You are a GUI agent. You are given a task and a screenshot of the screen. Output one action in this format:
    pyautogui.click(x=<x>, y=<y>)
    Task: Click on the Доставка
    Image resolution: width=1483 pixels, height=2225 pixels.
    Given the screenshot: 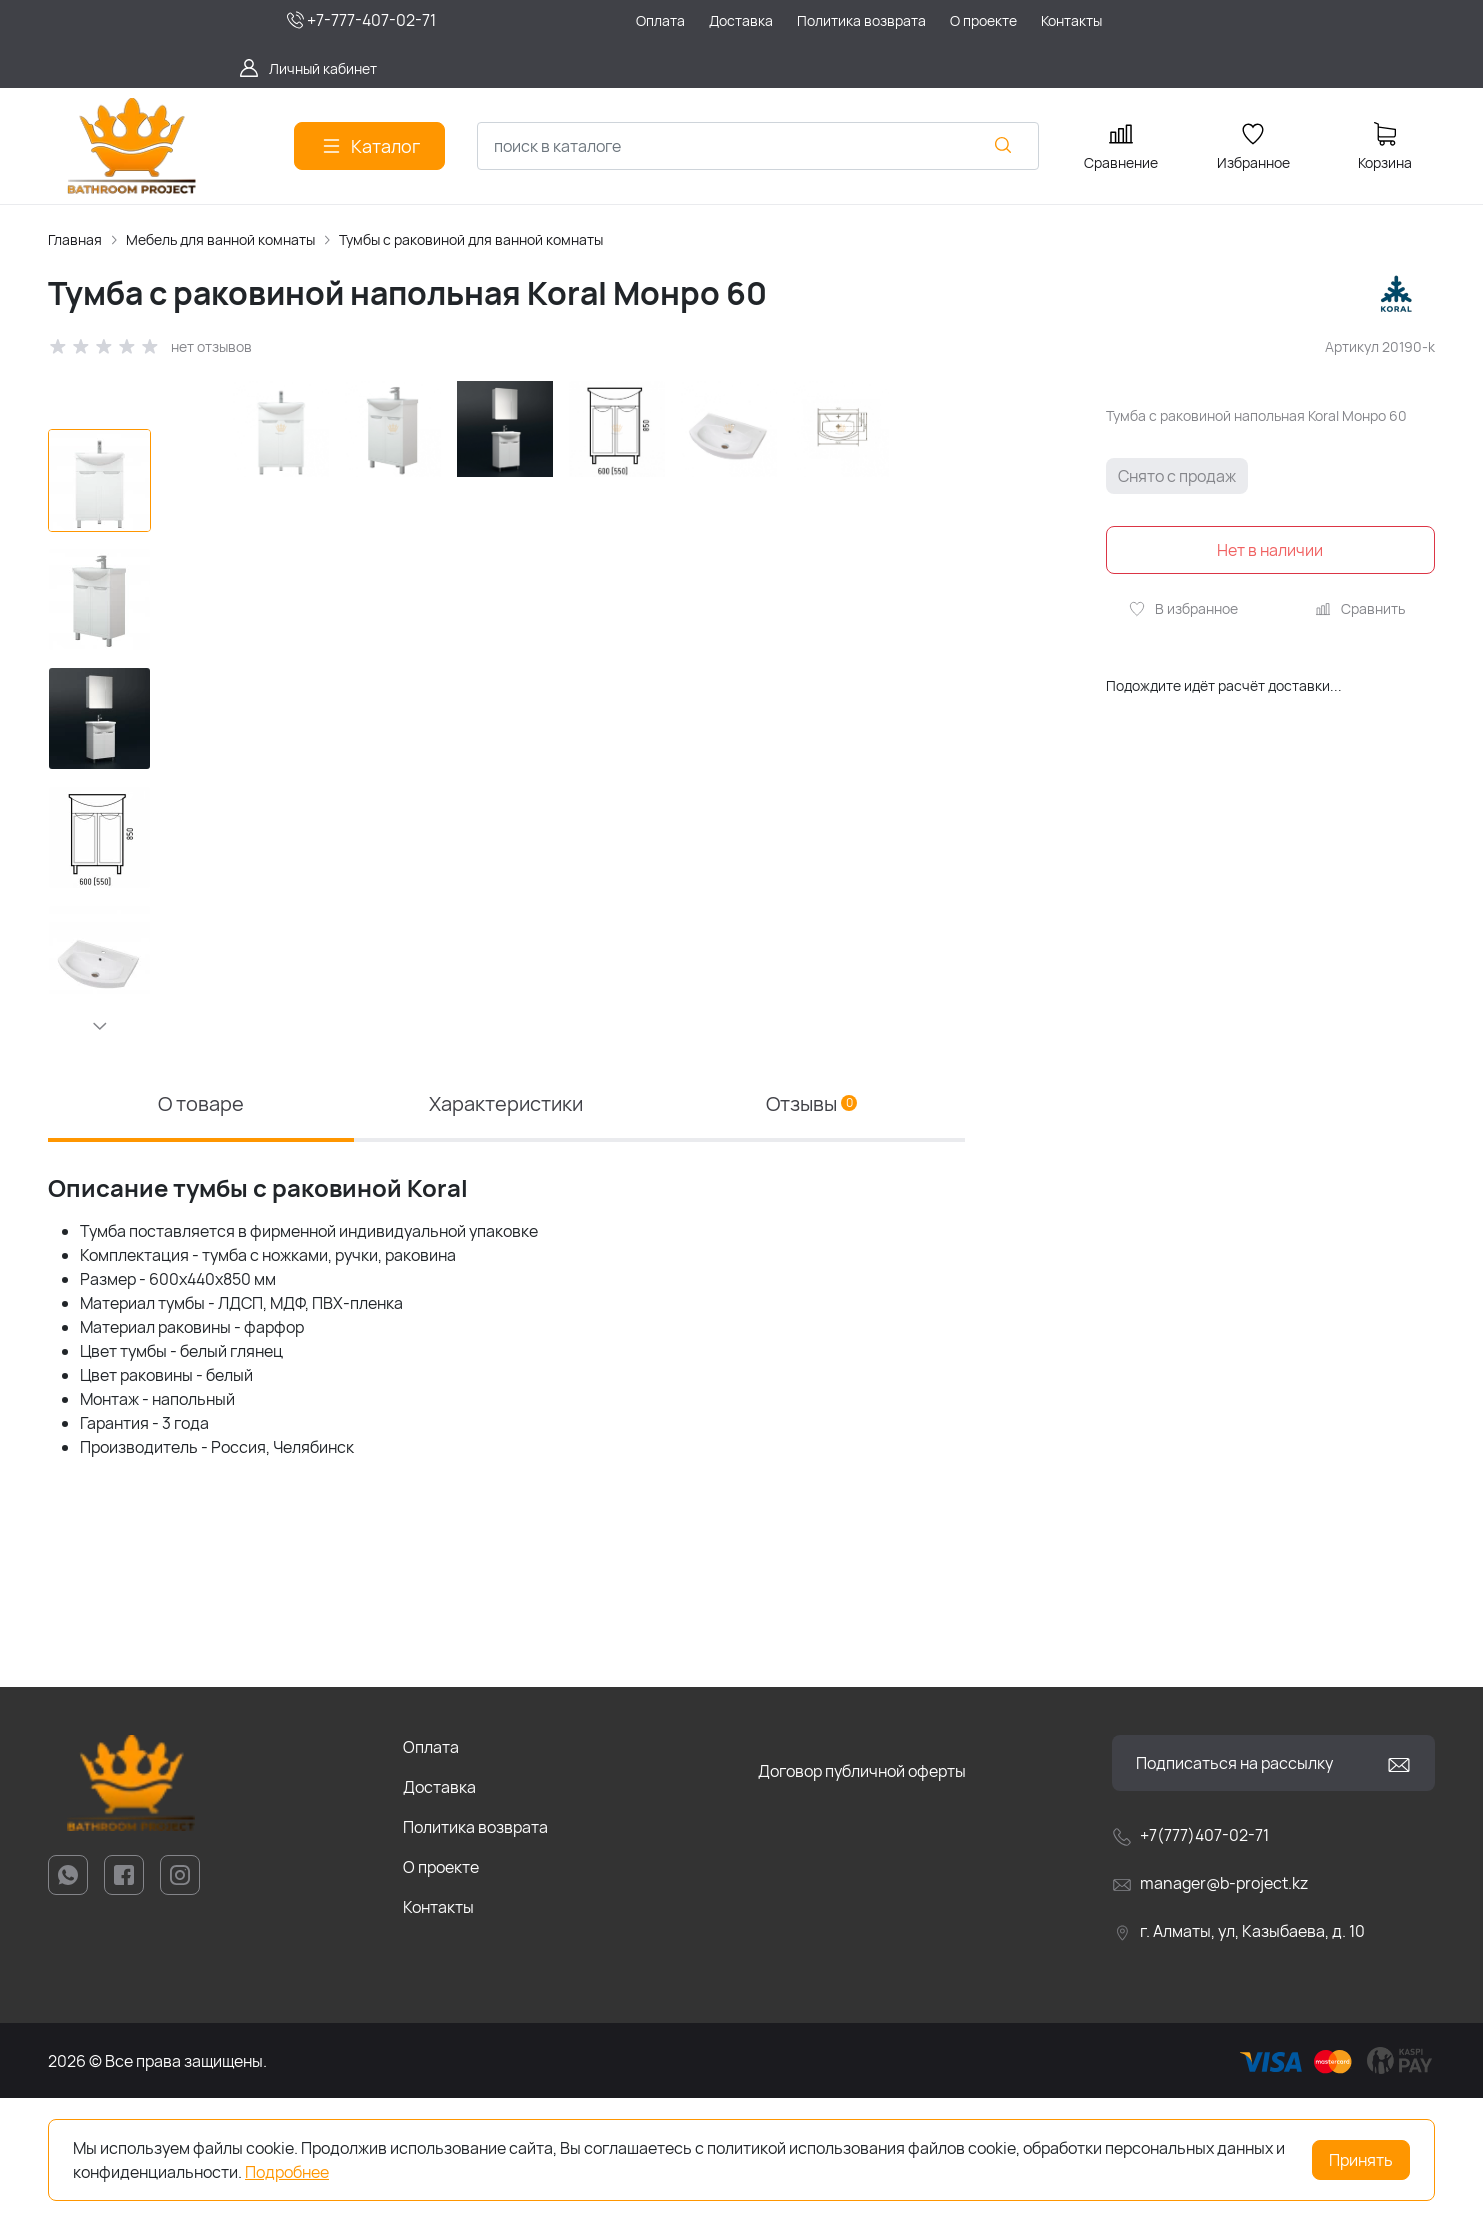 What is the action you would take?
    pyautogui.click(x=439, y=1914)
    